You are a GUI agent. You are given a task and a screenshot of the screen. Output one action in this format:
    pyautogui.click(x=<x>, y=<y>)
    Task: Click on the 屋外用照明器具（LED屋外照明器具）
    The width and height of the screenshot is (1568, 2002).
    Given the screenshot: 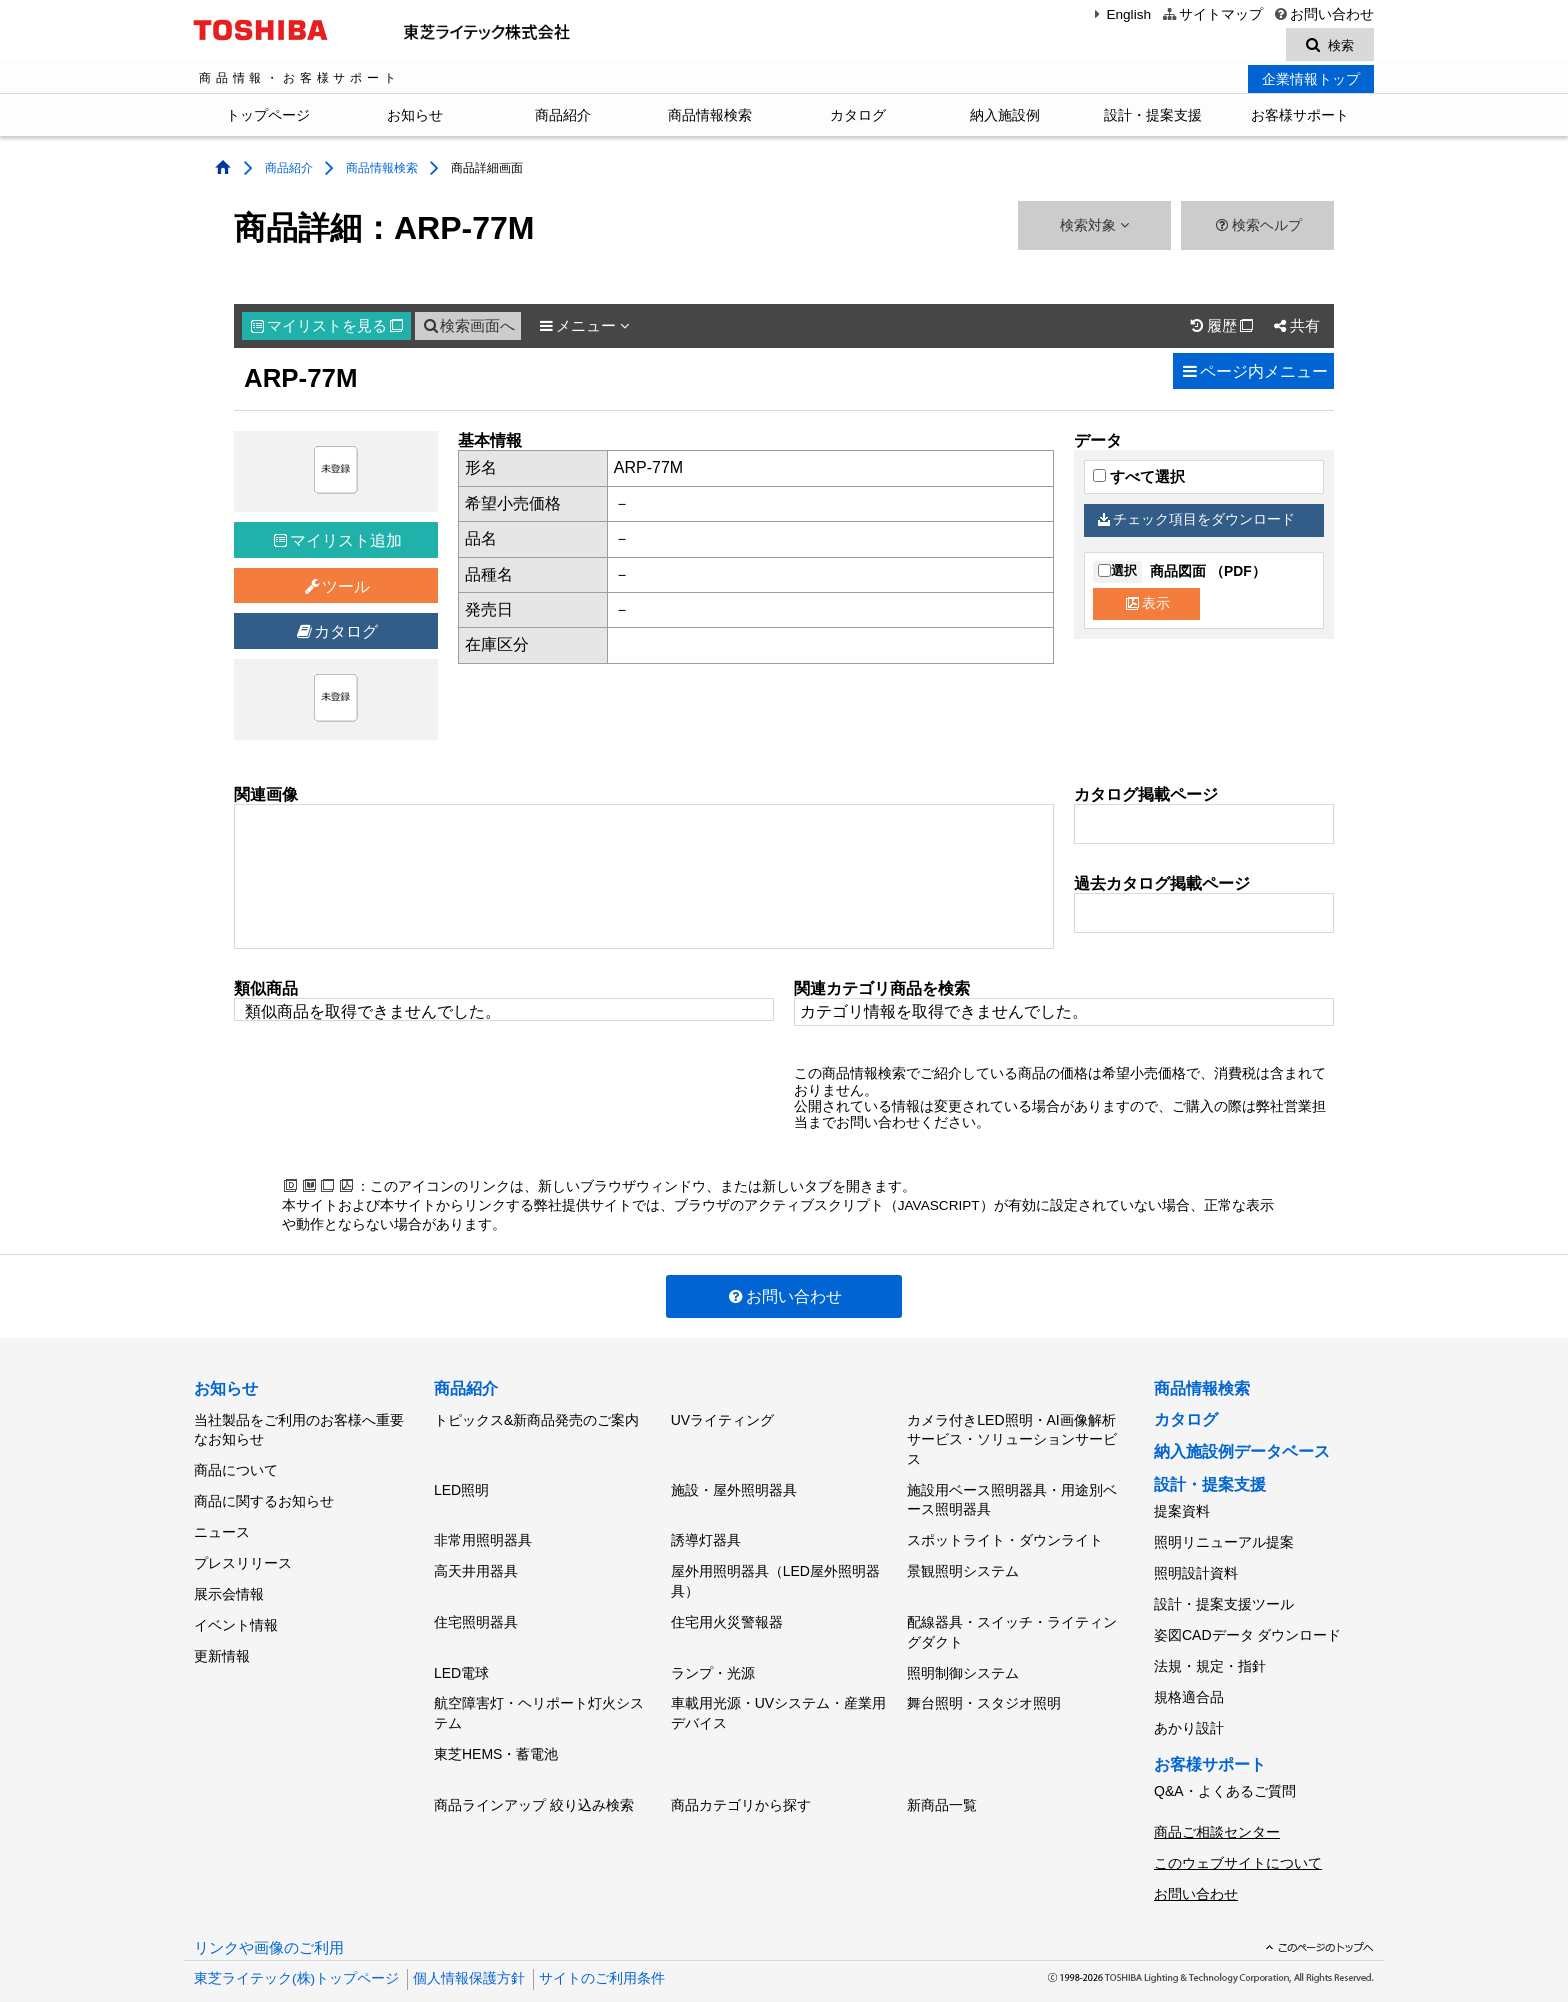 What is the action you would take?
    pyautogui.click(x=775, y=1572)
    